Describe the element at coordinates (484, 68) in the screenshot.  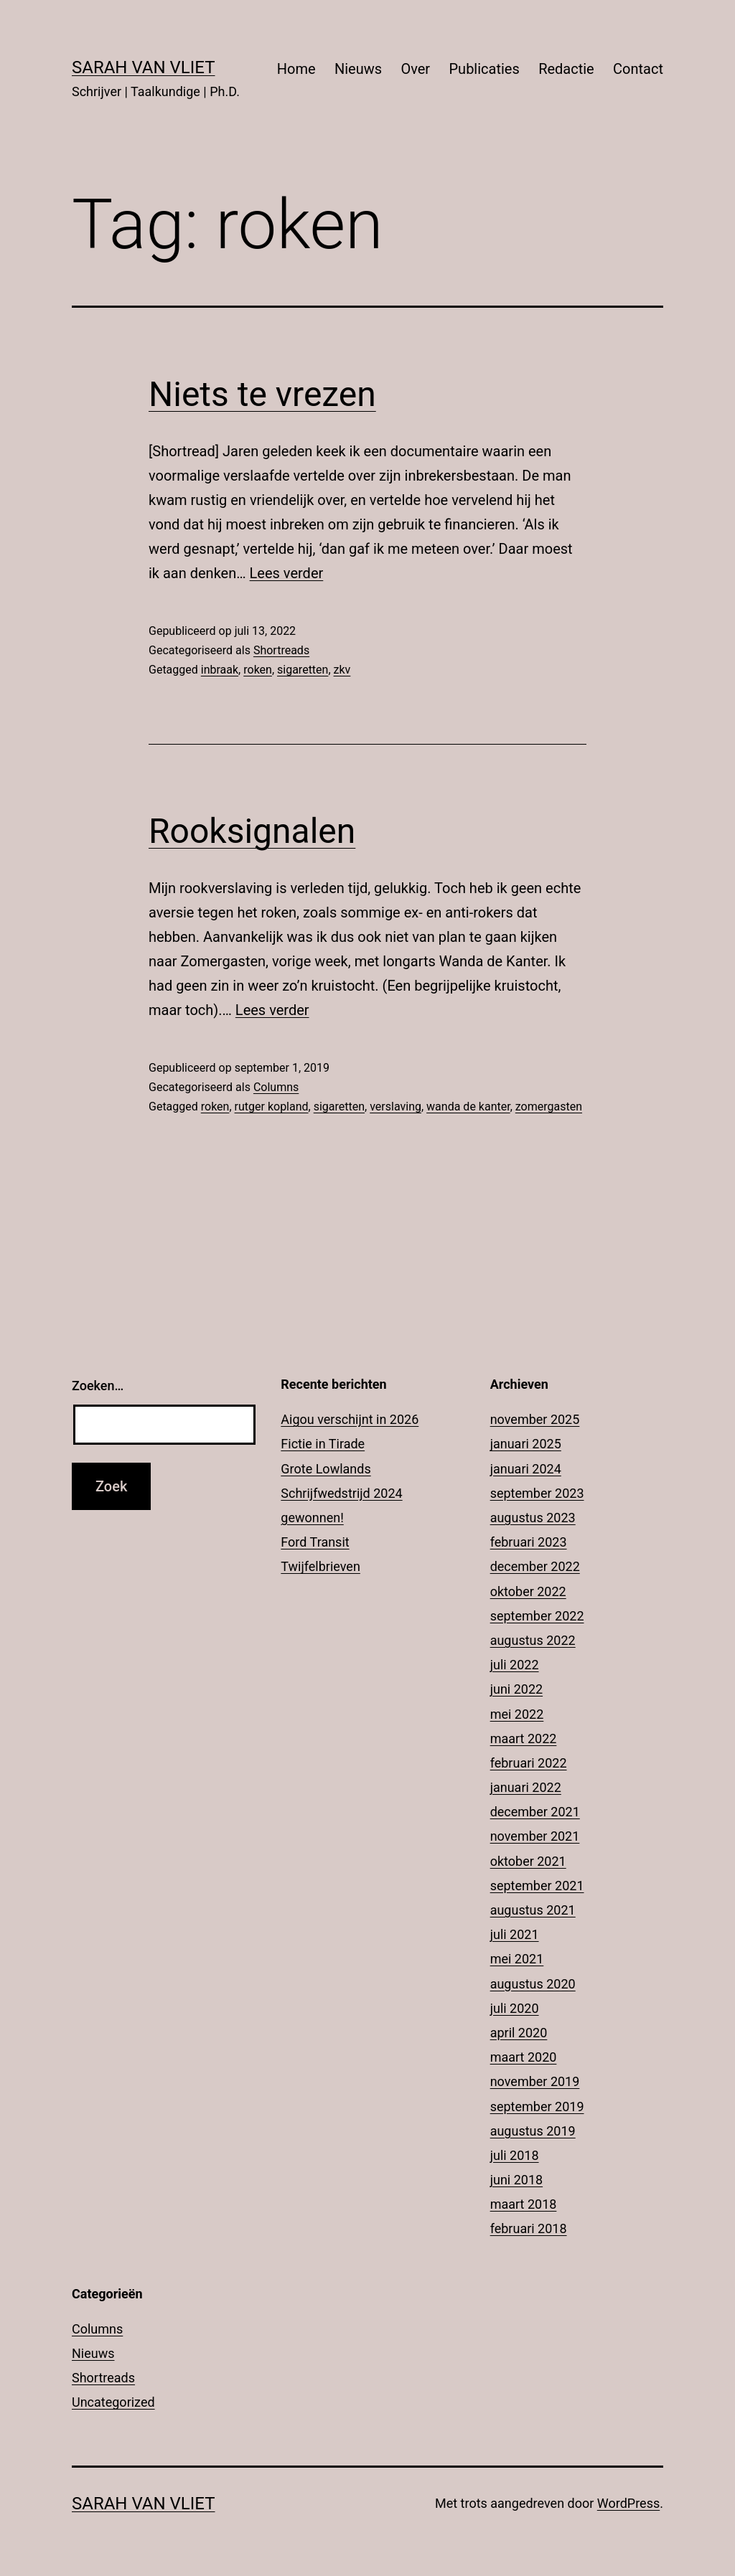
I see `Publicaties` at that location.